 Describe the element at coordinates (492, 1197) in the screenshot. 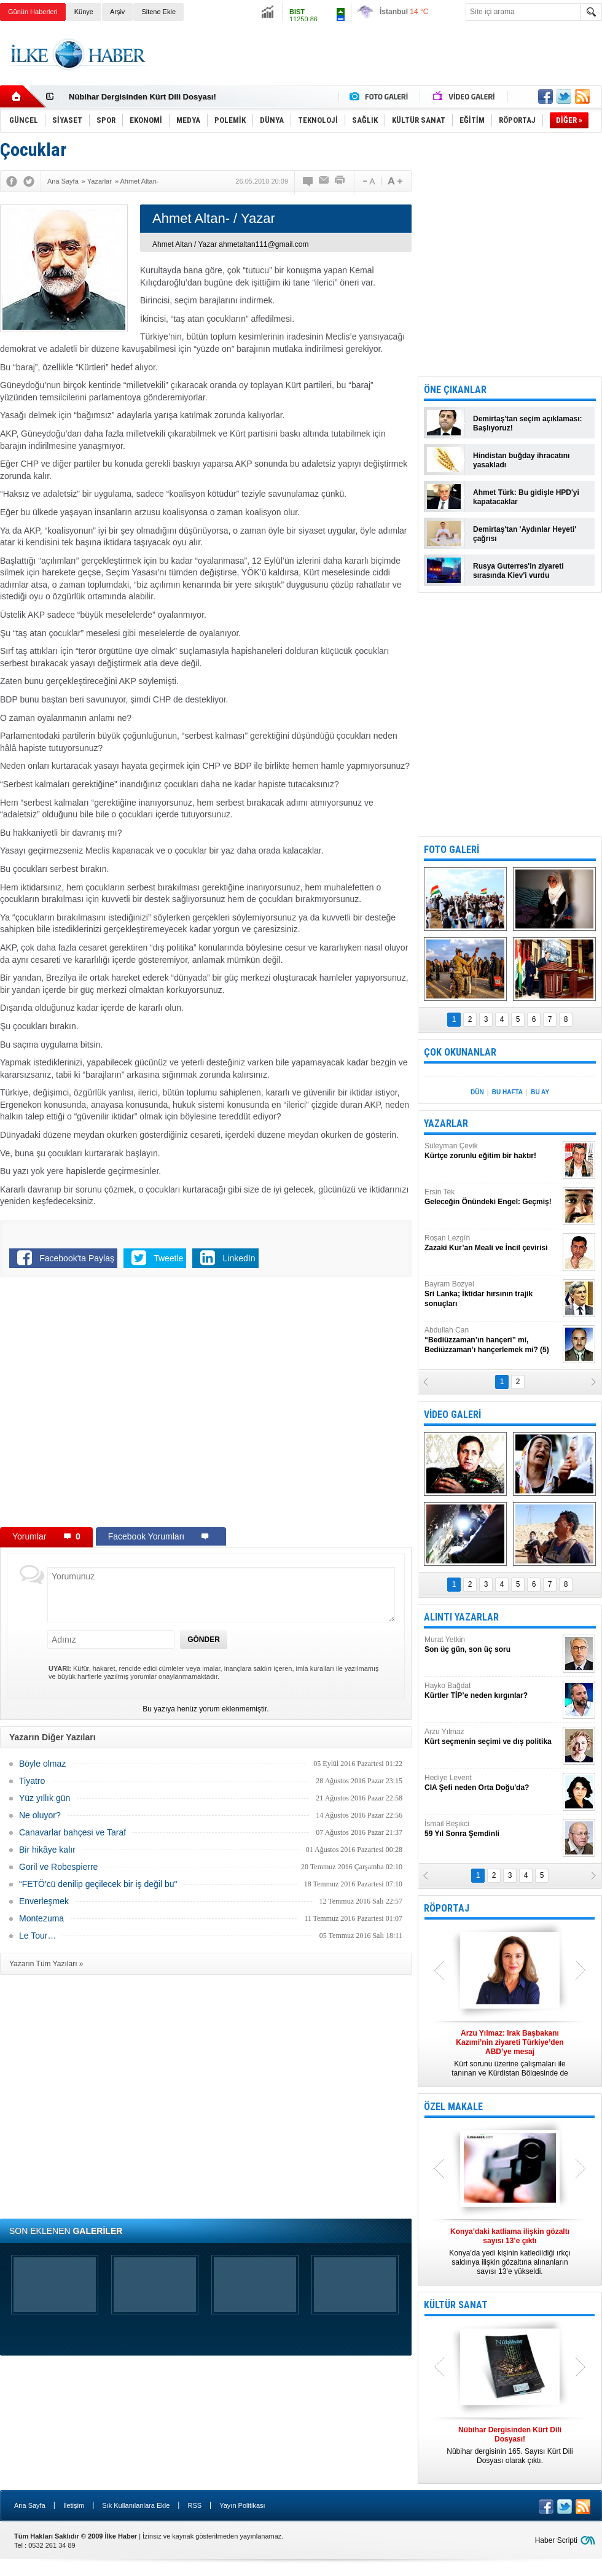

I see `Ersin Tek` at that location.